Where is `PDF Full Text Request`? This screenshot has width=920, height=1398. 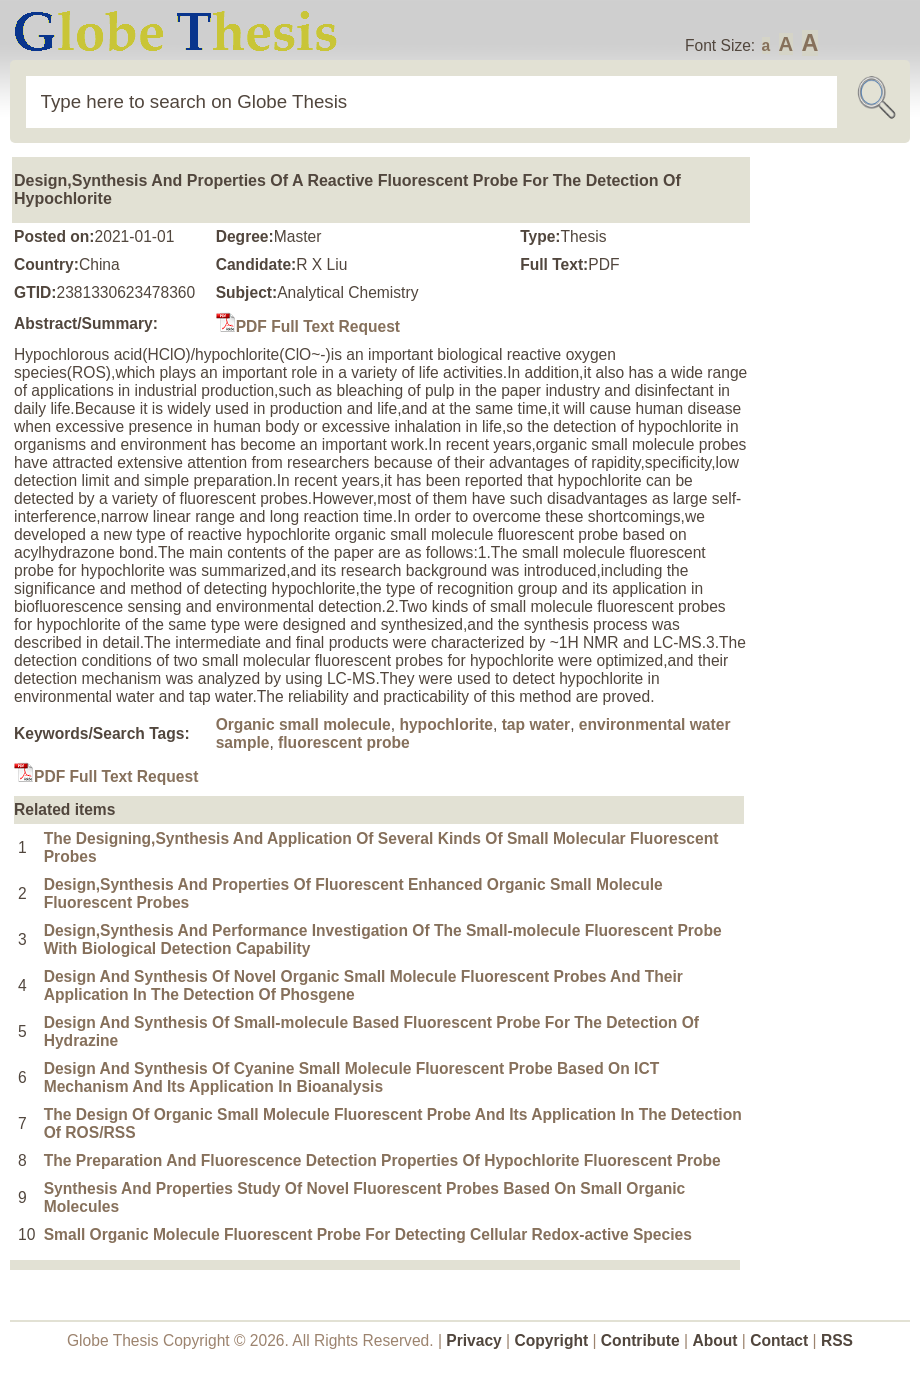 PDF Full Text Request is located at coordinates (308, 326).